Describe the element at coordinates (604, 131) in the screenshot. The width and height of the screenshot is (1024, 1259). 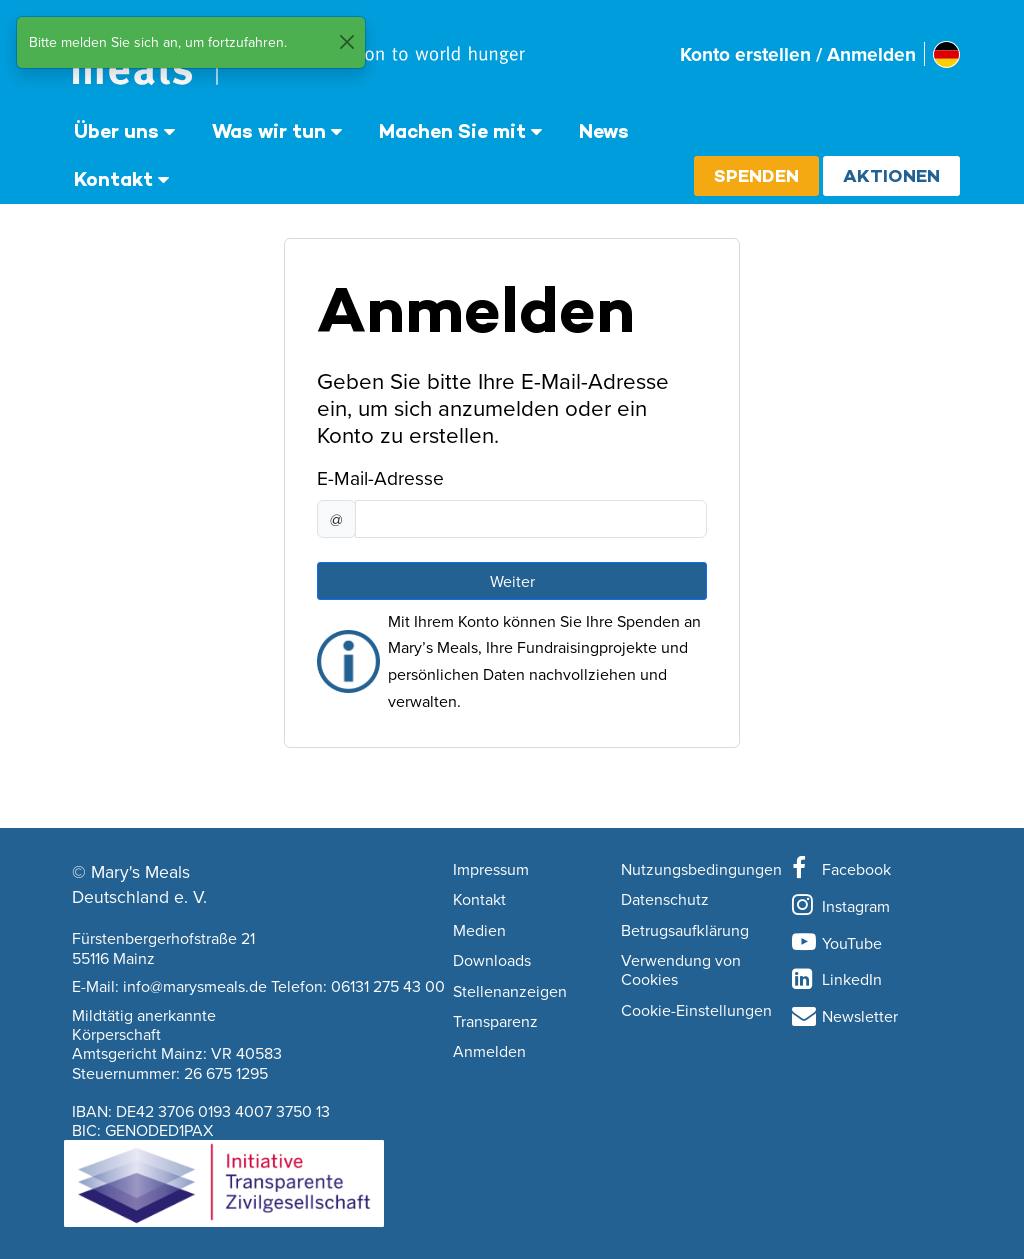
I see `News` at that location.